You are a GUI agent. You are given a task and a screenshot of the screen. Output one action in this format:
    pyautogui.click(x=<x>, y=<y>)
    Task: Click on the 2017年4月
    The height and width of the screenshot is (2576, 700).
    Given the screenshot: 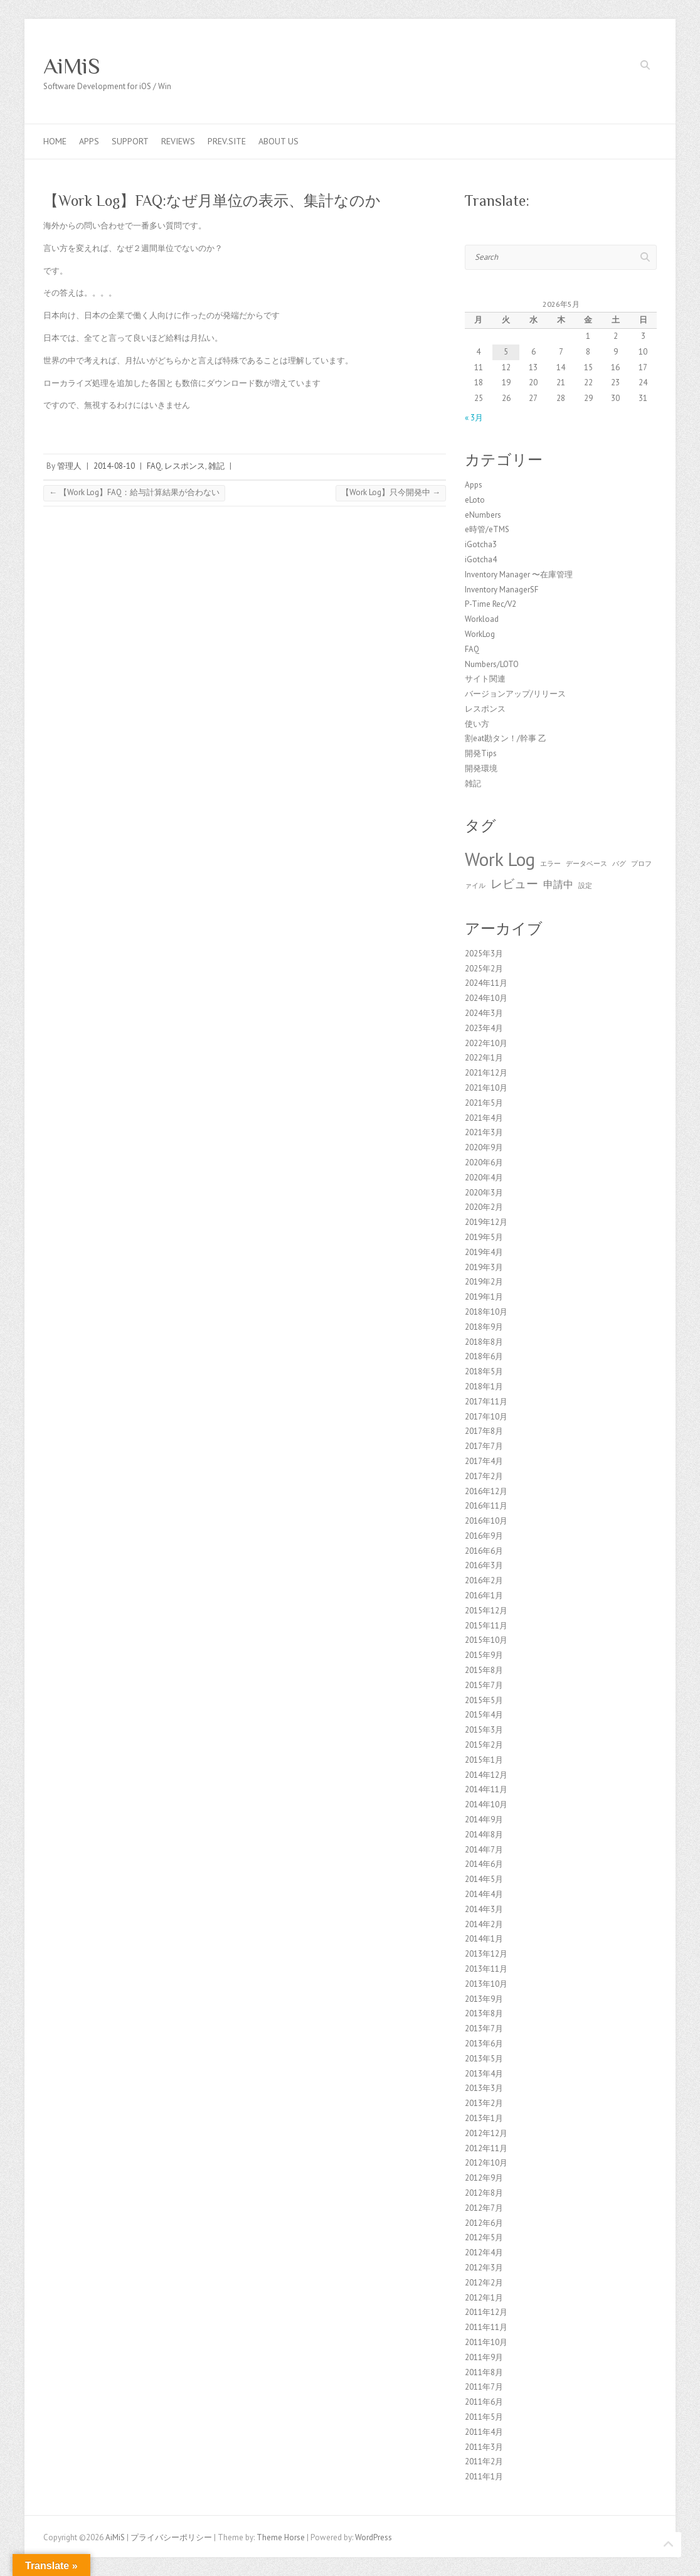 What is the action you would take?
    pyautogui.click(x=484, y=1461)
    